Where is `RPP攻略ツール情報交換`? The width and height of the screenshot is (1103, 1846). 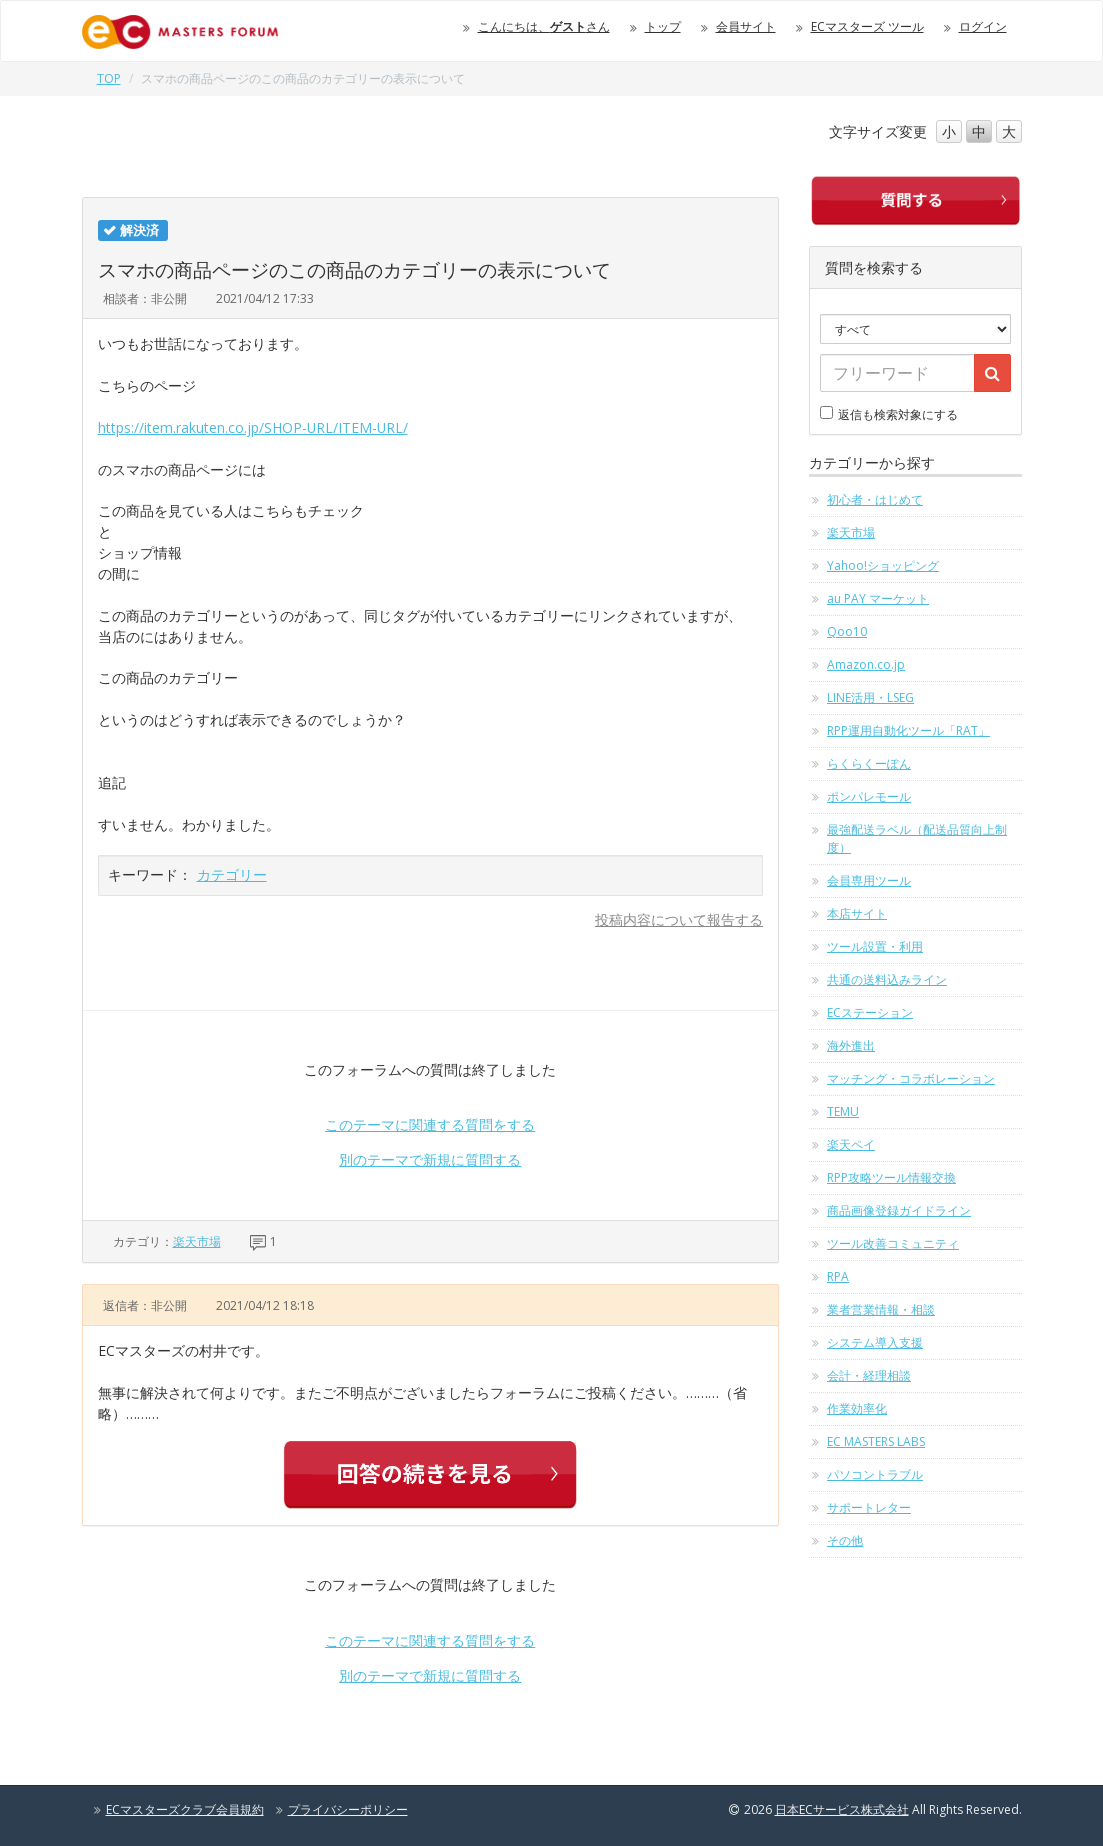
RPP攻略ツール情報交換 is located at coordinates (891, 1177).